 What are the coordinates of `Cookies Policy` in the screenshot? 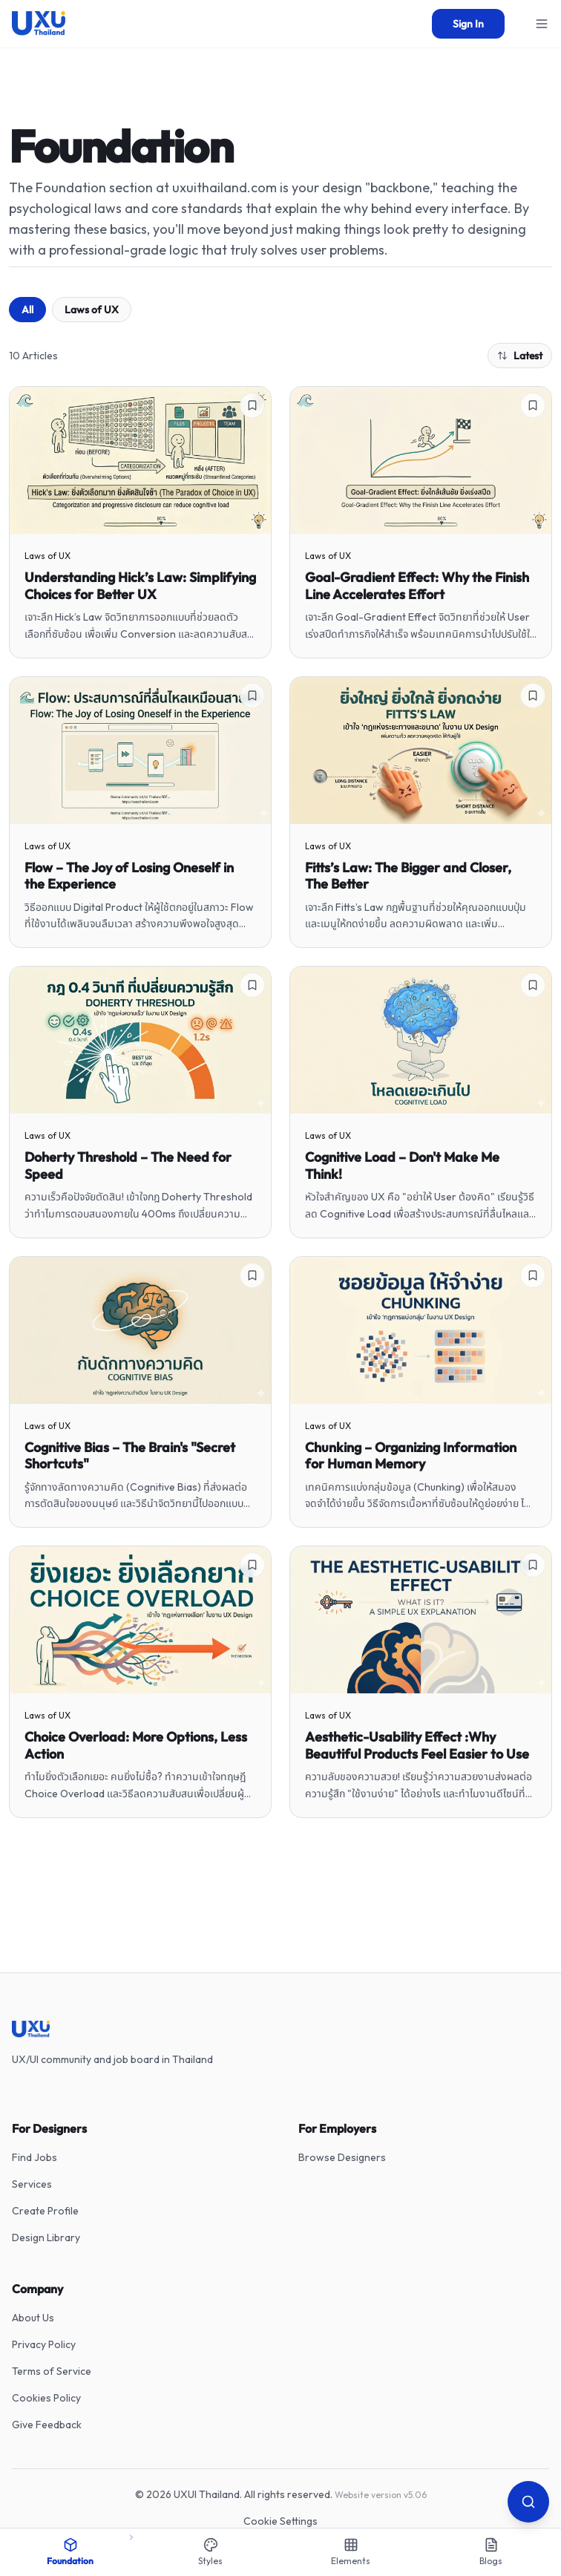 It's located at (46, 2398).